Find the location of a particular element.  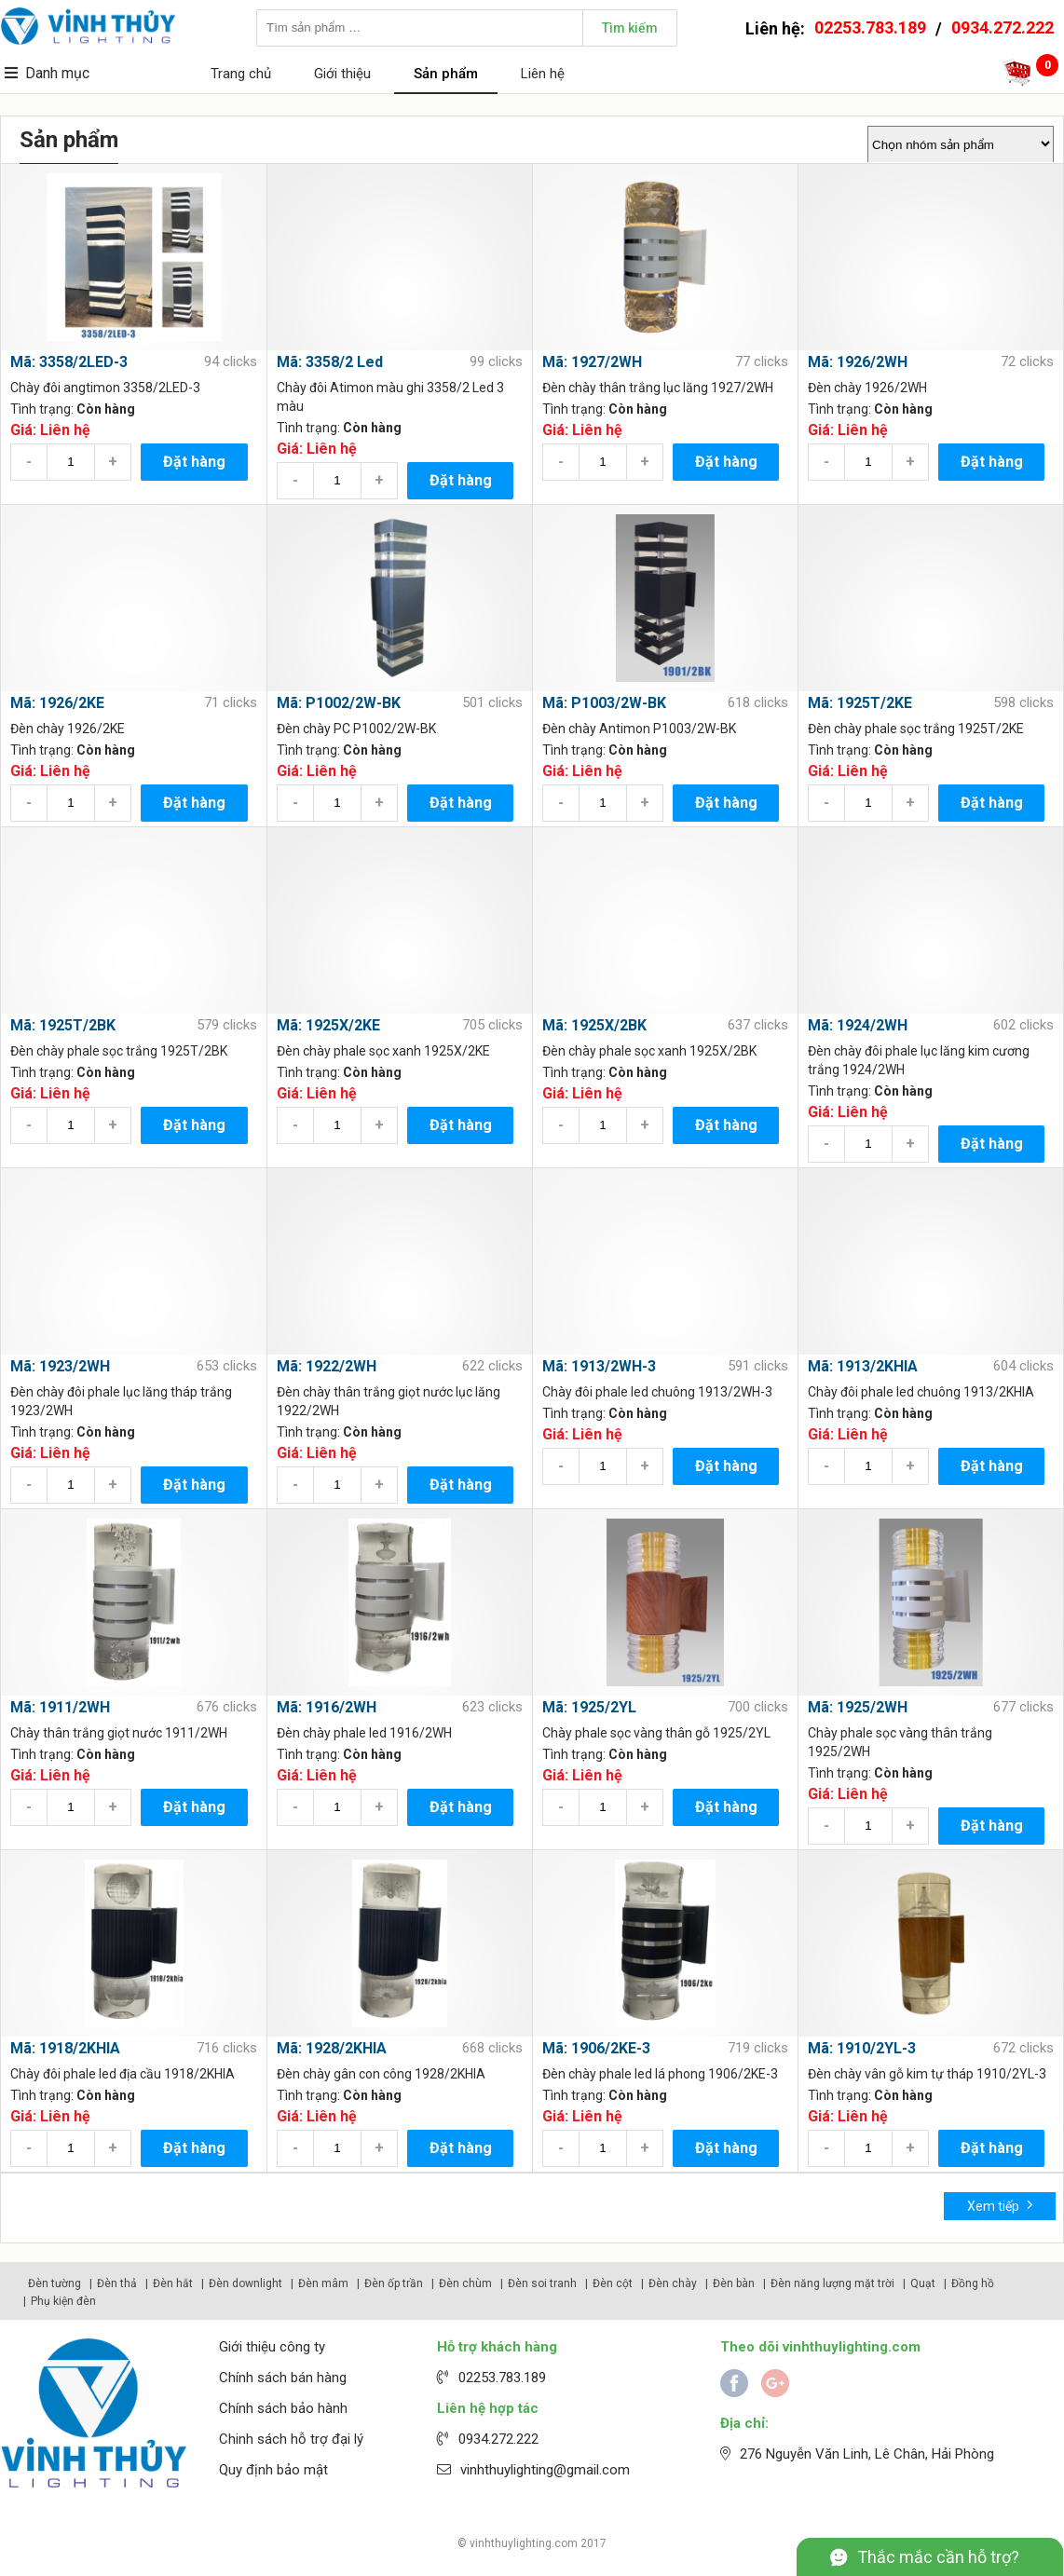

Đèn tường is located at coordinates (54, 2283).